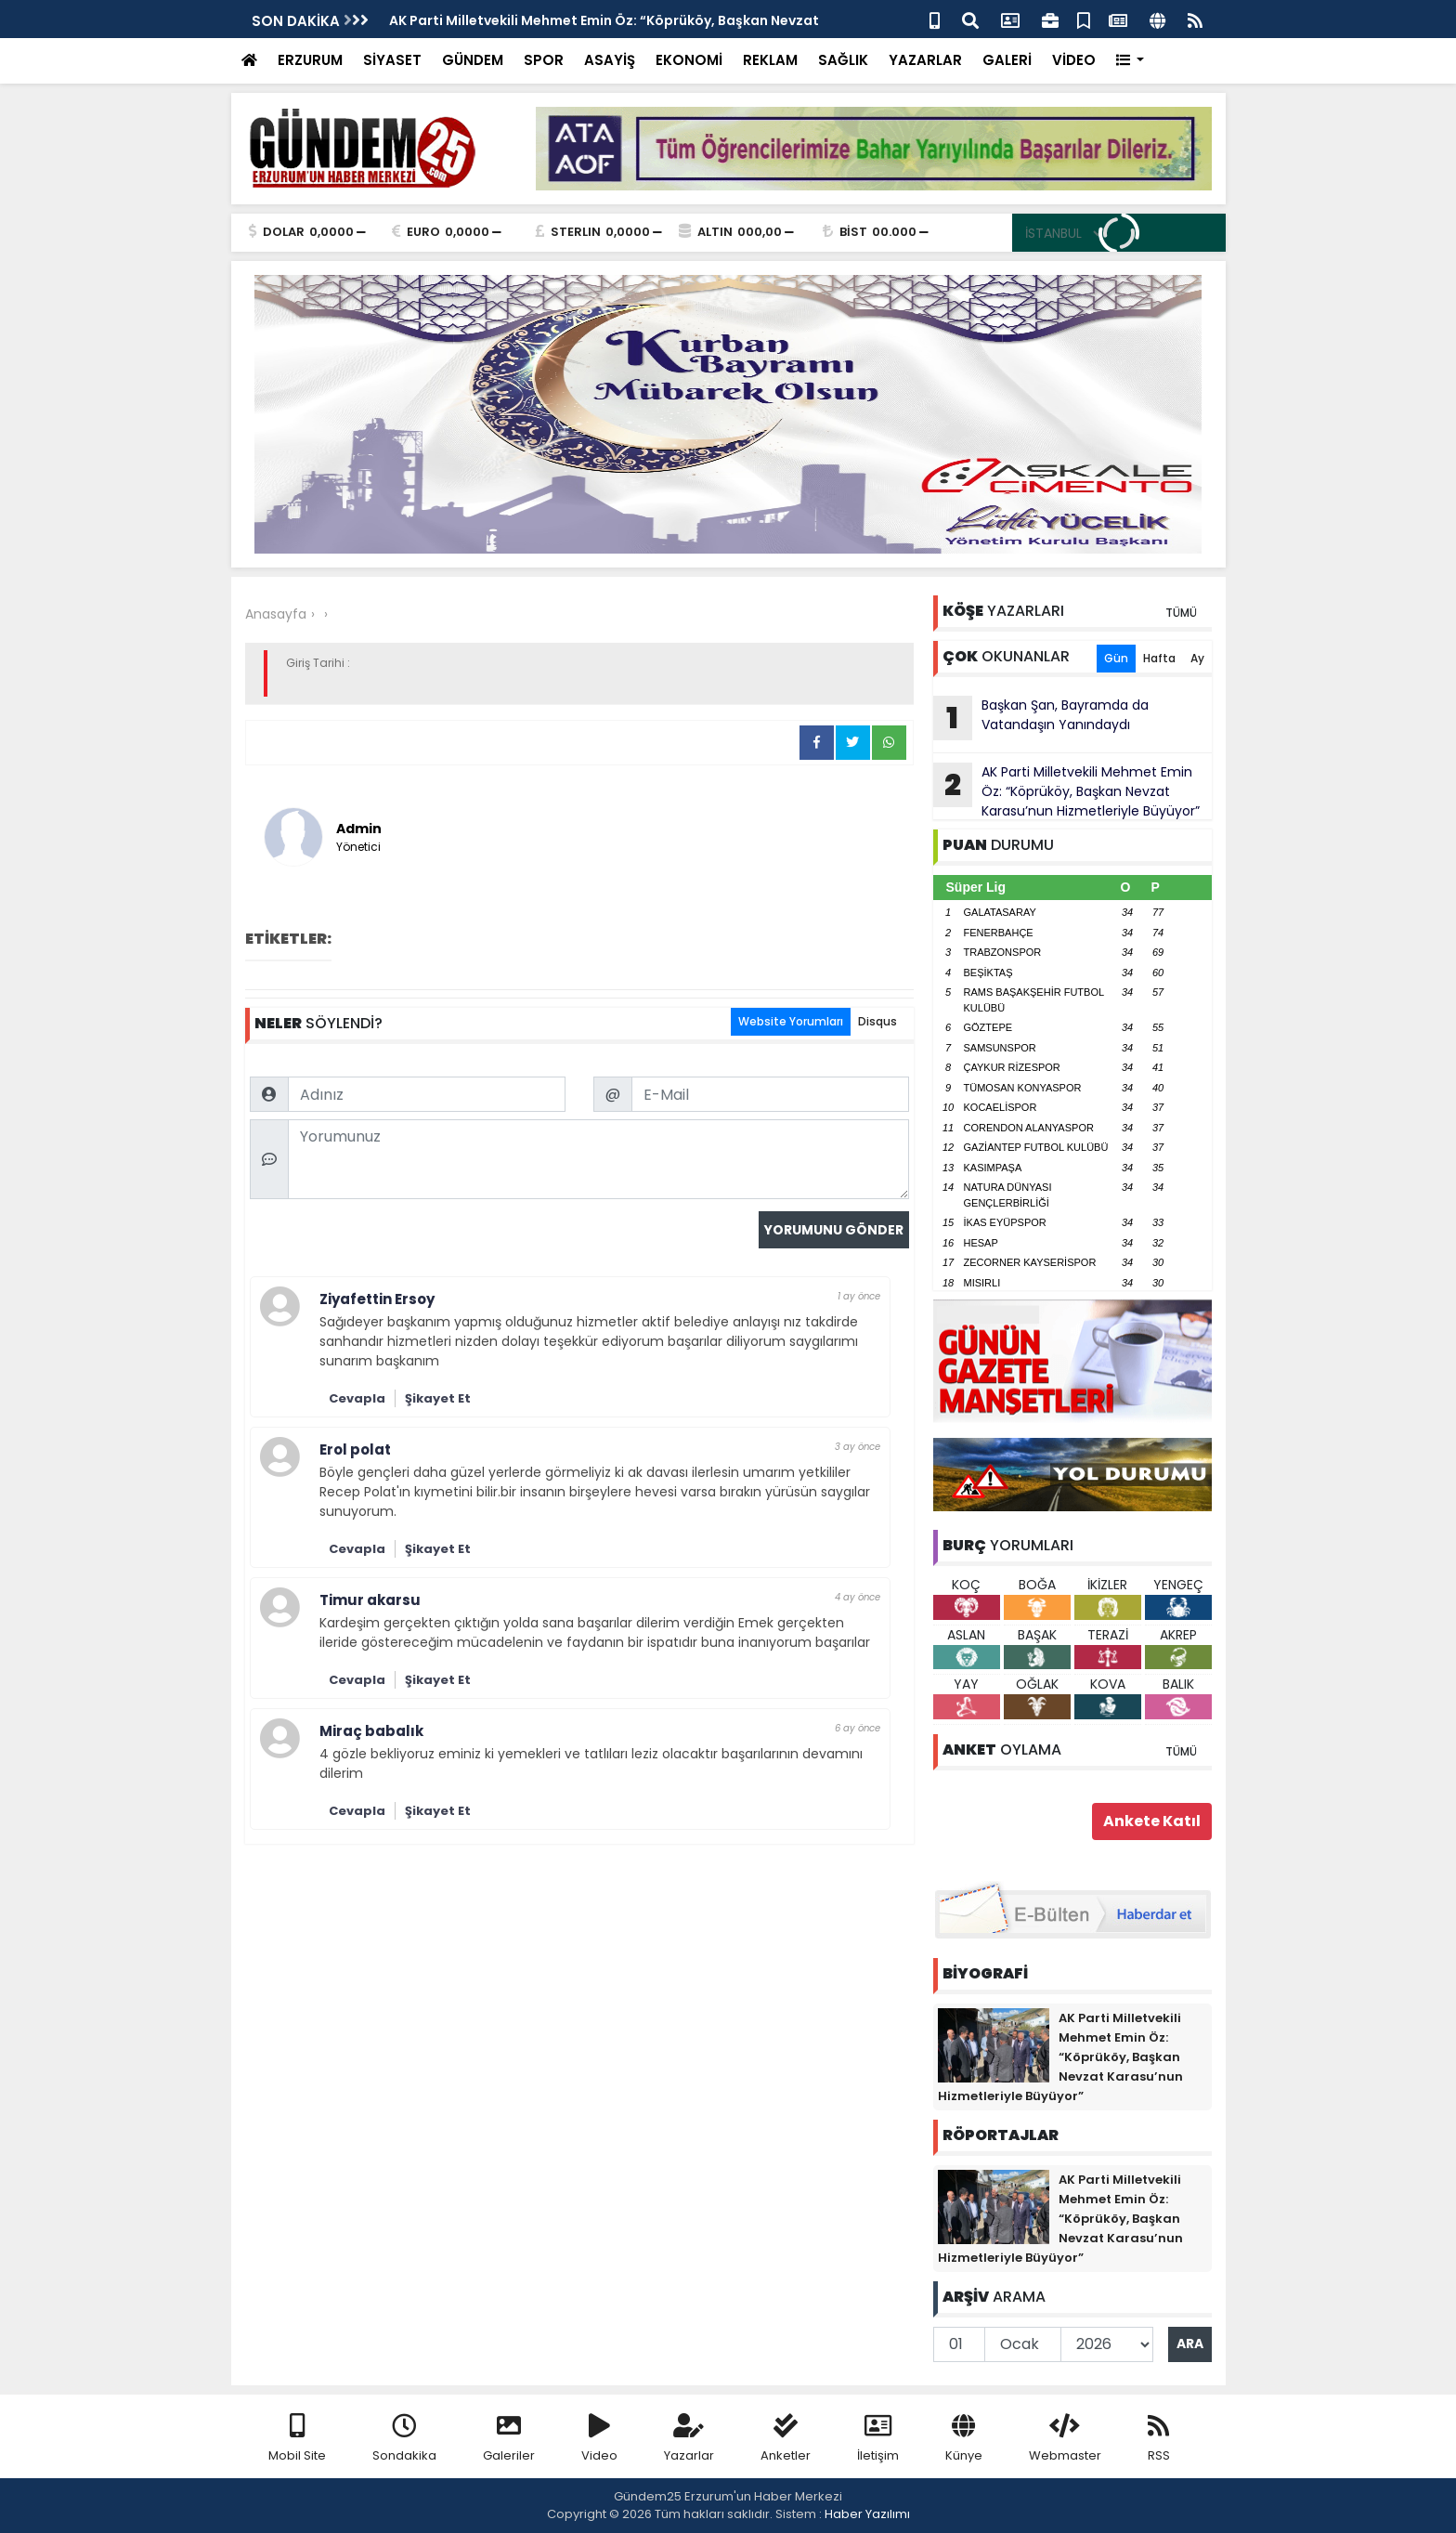  What do you see at coordinates (404, 2438) in the screenshot?
I see `Sondakika` at bounding box center [404, 2438].